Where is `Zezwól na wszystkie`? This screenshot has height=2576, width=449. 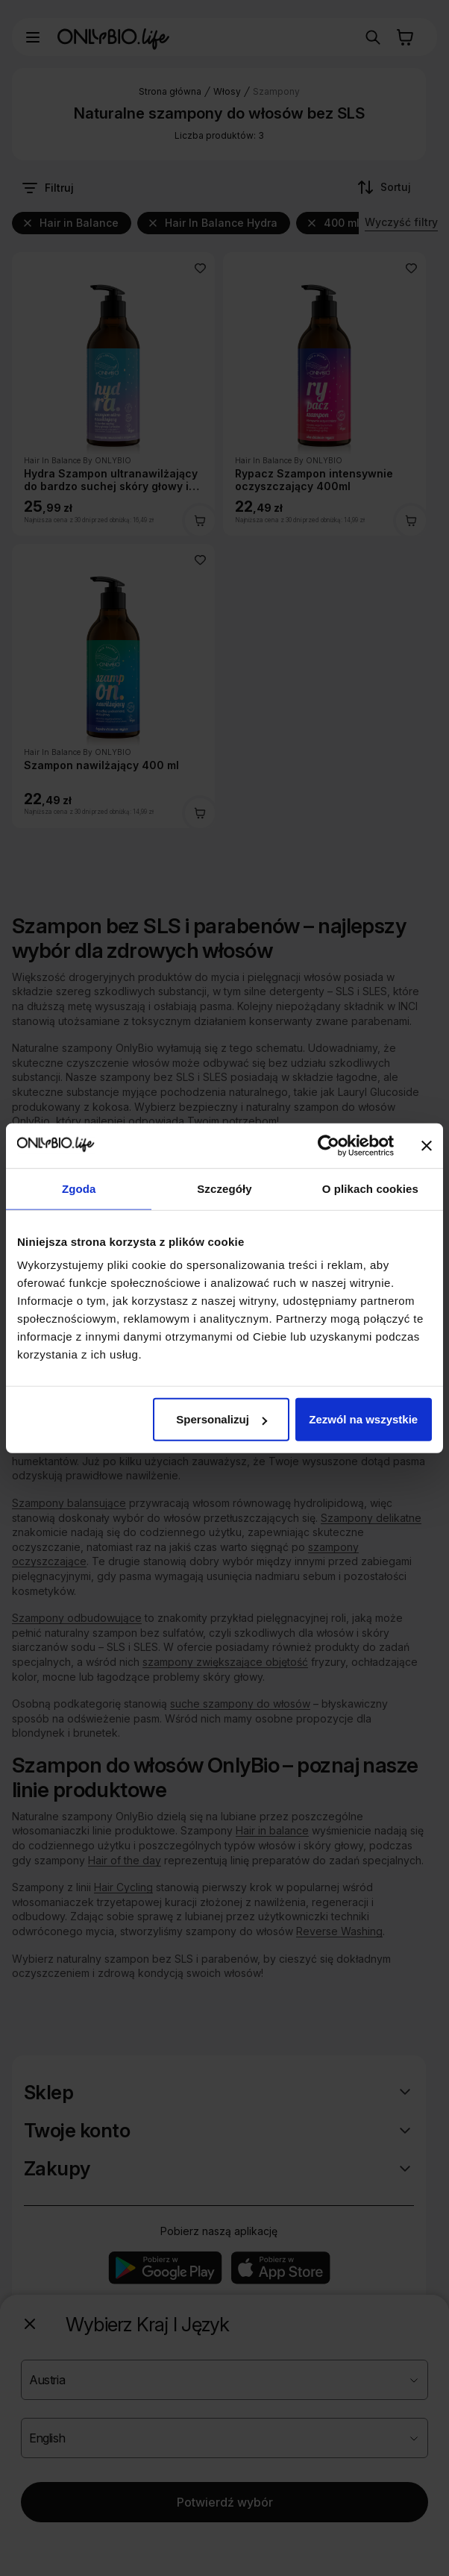
Zezwól na wszystkie is located at coordinates (363, 1419).